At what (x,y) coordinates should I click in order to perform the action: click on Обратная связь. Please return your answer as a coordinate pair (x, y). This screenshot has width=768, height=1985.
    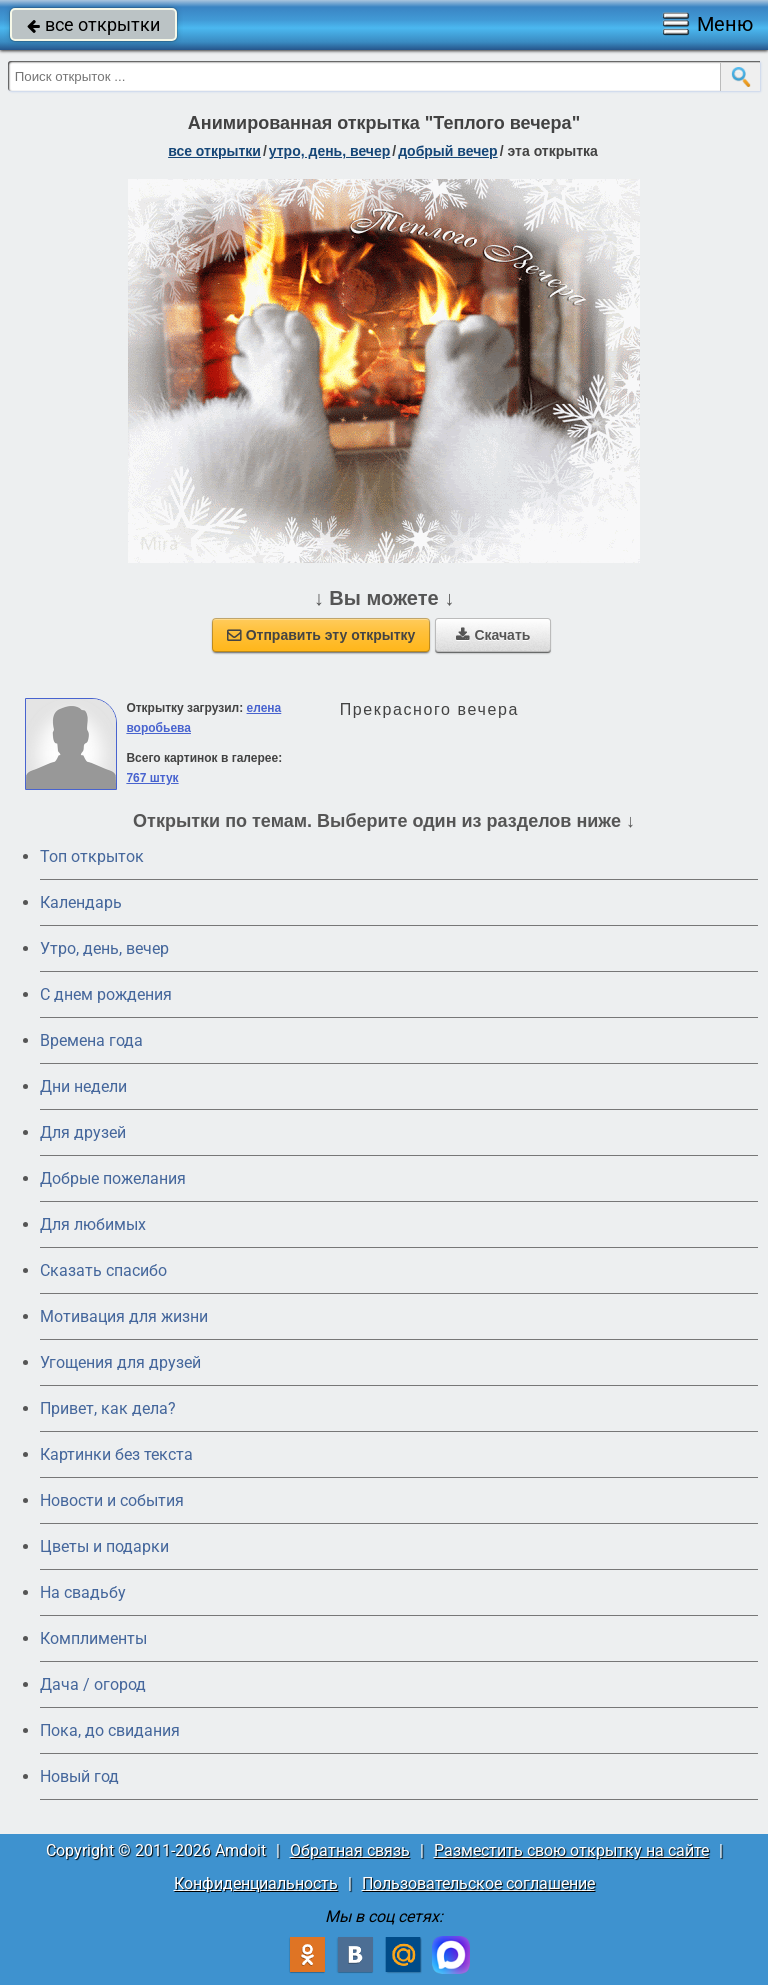
    Looking at the image, I should click on (350, 1850).